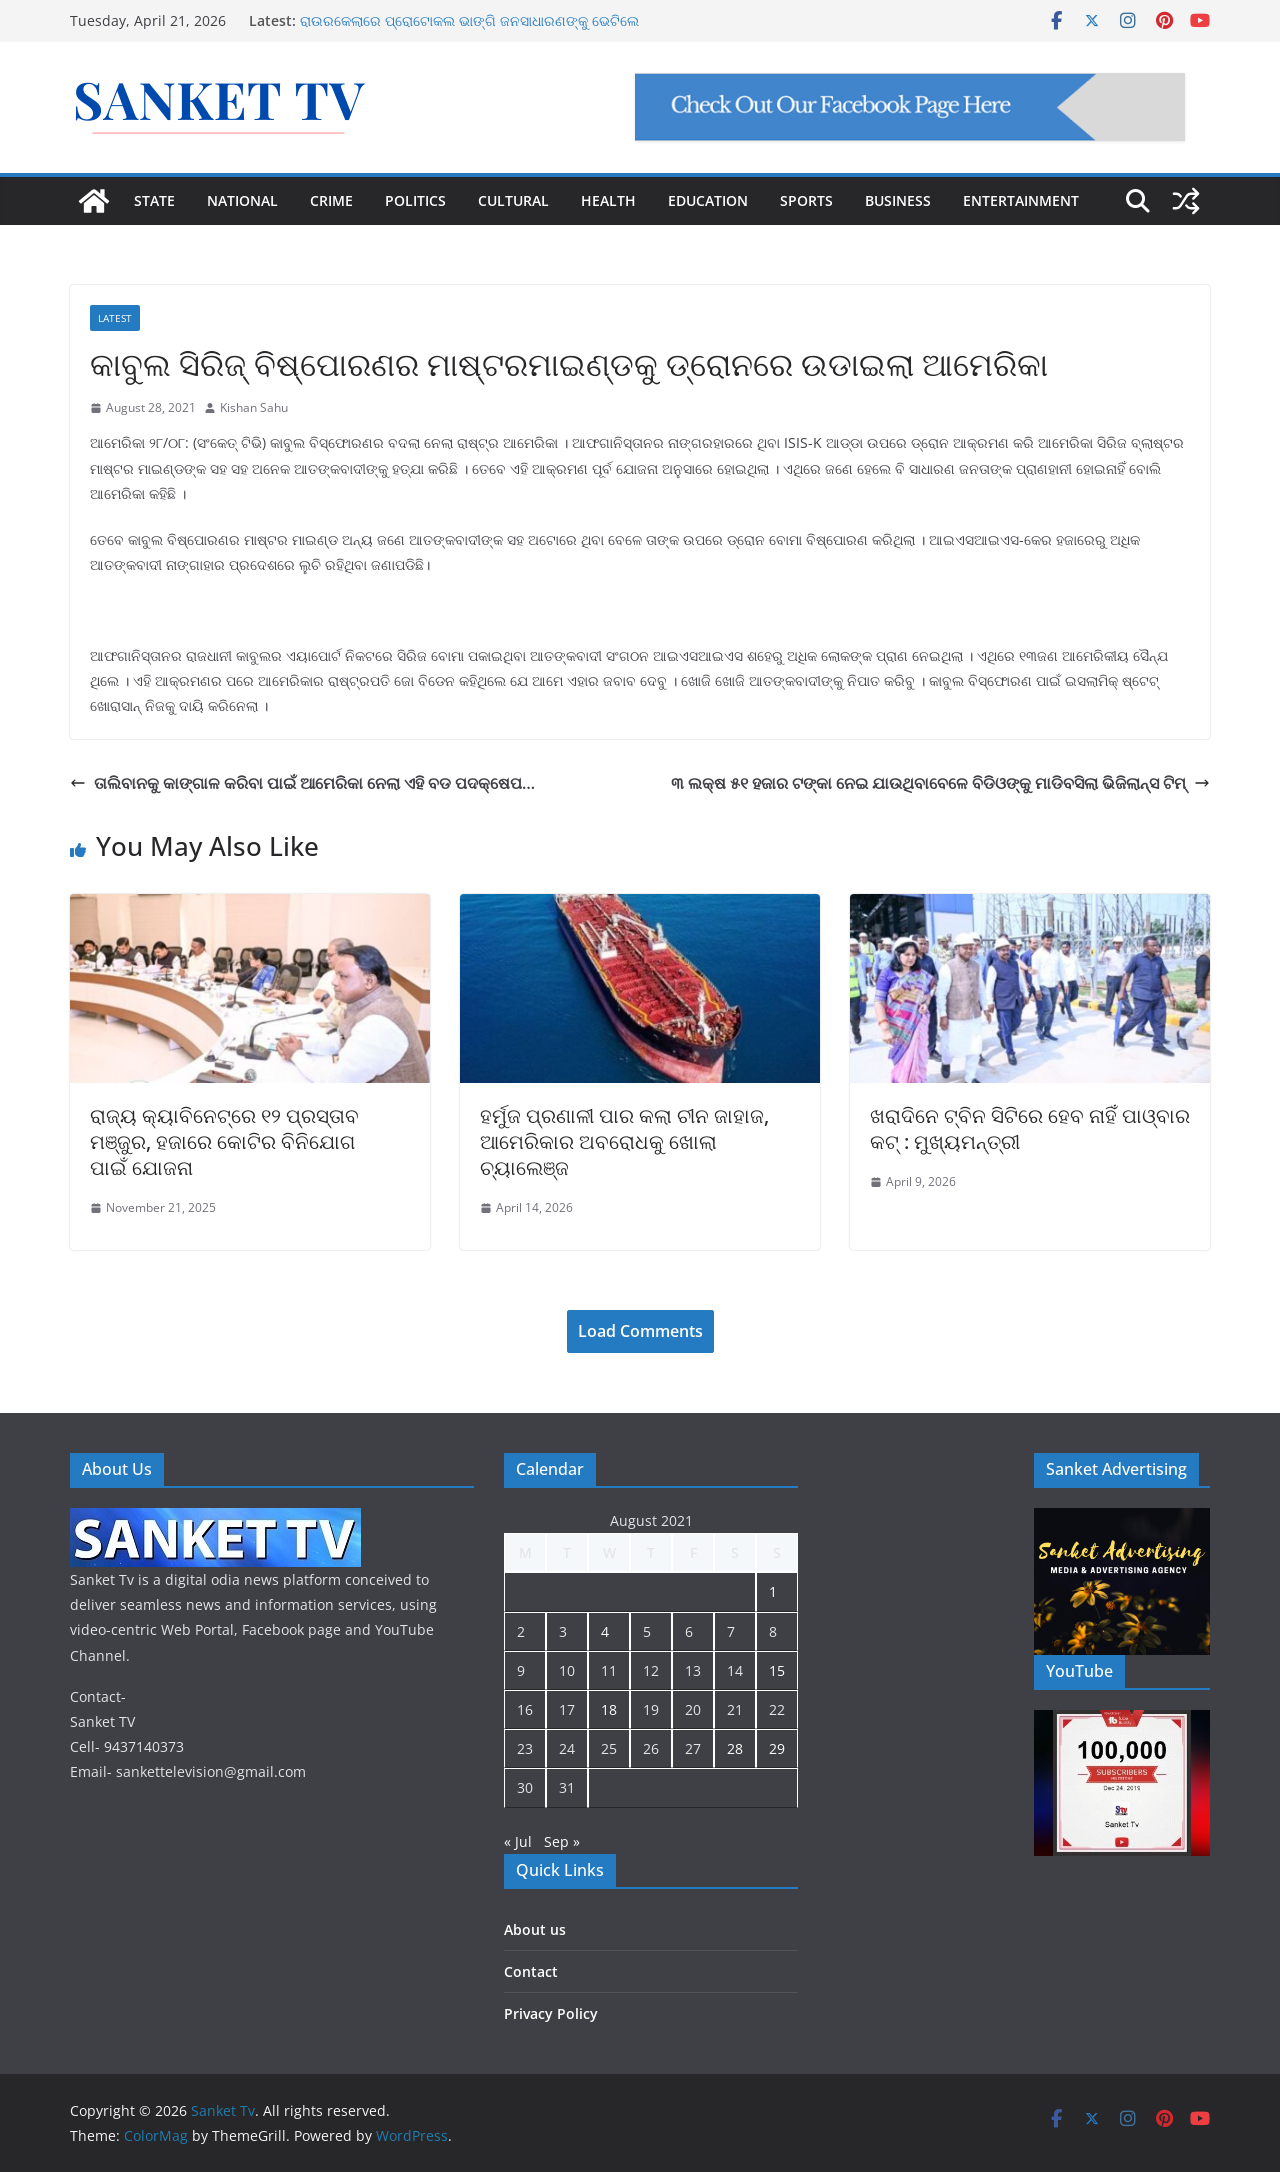  What do you see at coordinates (1021, 200) in the screenshot?
I see `ENTERTAINMENT` at bounding box center [1021, 200].